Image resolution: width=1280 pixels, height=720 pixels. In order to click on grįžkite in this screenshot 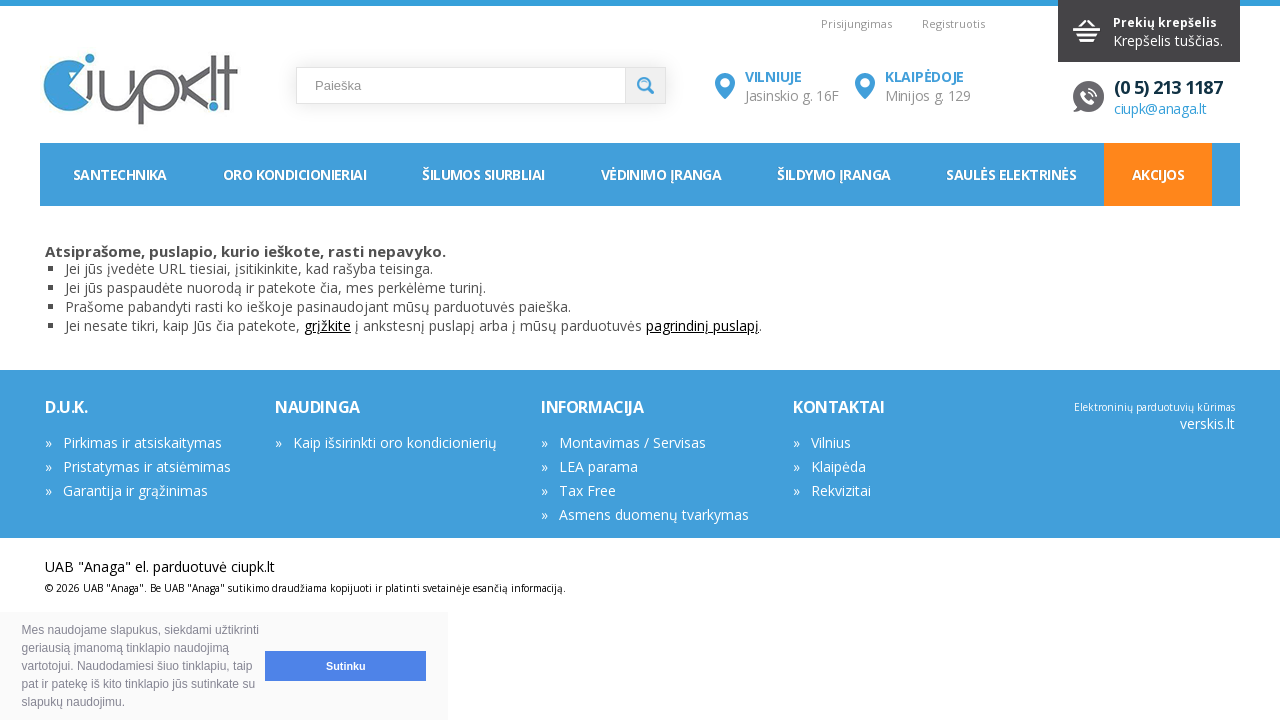, I will do `click(327, 325)`.